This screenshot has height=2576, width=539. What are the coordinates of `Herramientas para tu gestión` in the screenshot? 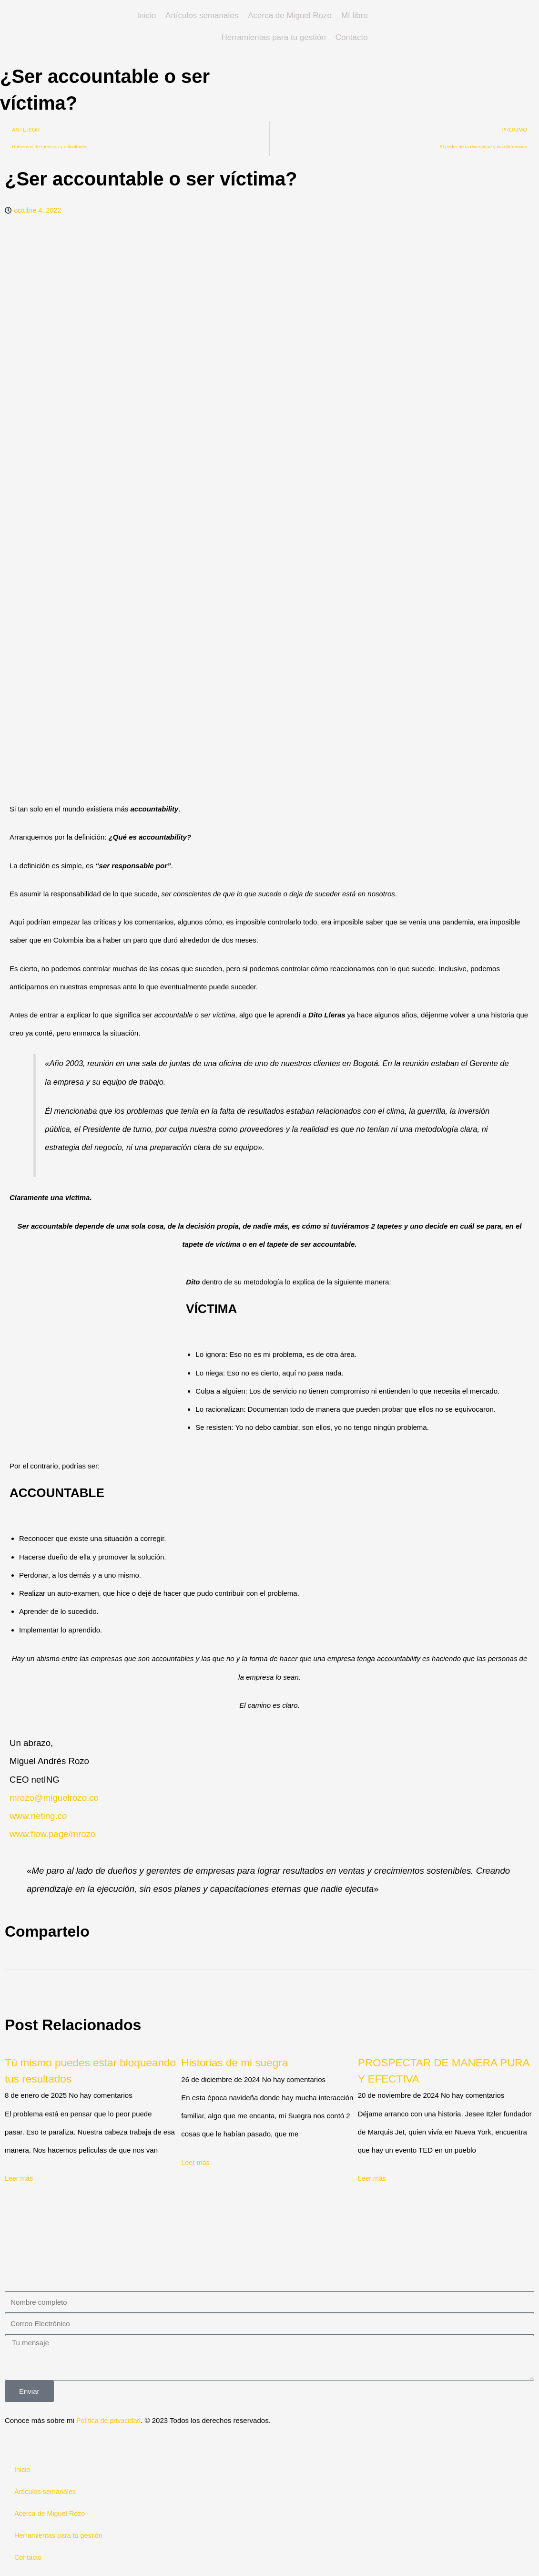 It's located at (273, 37).